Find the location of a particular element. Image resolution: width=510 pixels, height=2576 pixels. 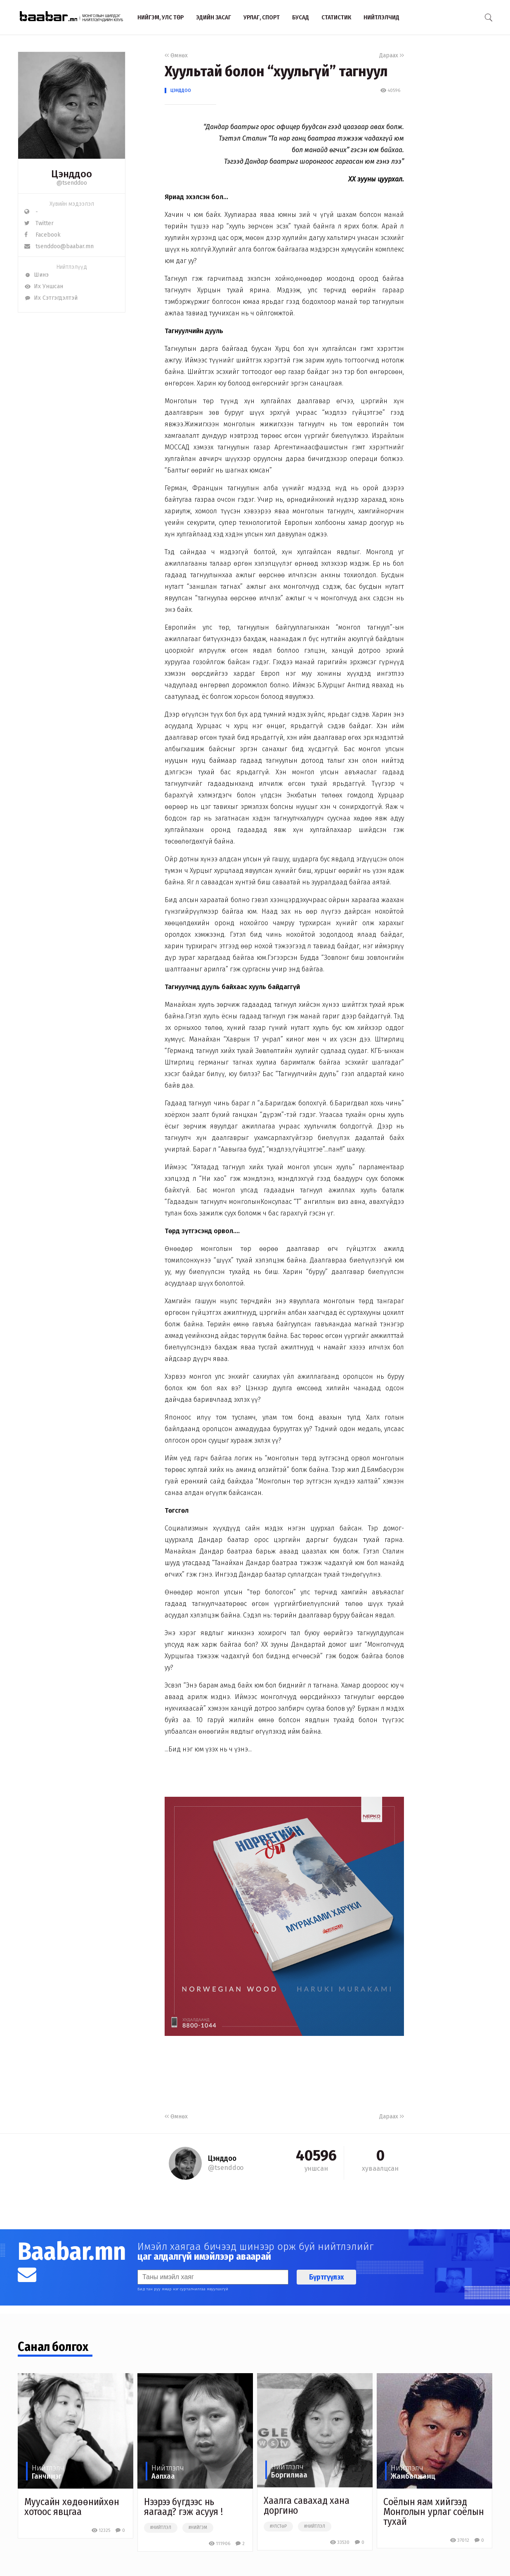

@tsenddoo is located at coordinates (72, 182).